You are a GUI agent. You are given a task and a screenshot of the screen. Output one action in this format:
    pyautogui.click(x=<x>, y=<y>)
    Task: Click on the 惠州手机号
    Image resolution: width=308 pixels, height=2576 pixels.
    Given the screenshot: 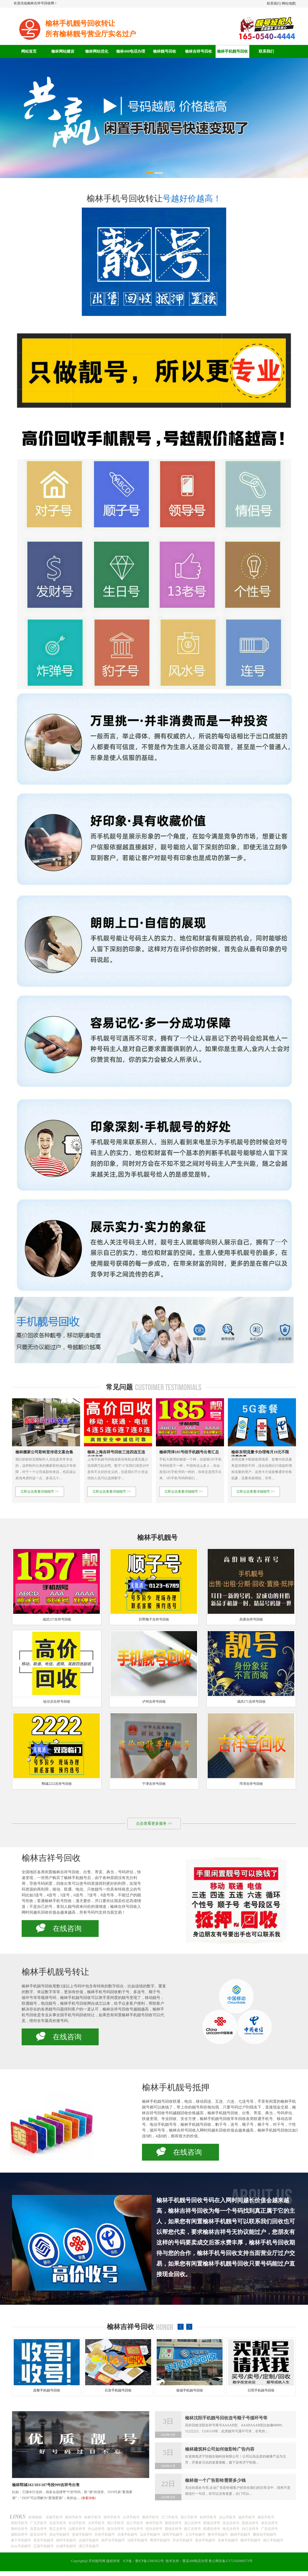 What is the action you would take?
    pyautogui.click(x=150, y=2517)
    